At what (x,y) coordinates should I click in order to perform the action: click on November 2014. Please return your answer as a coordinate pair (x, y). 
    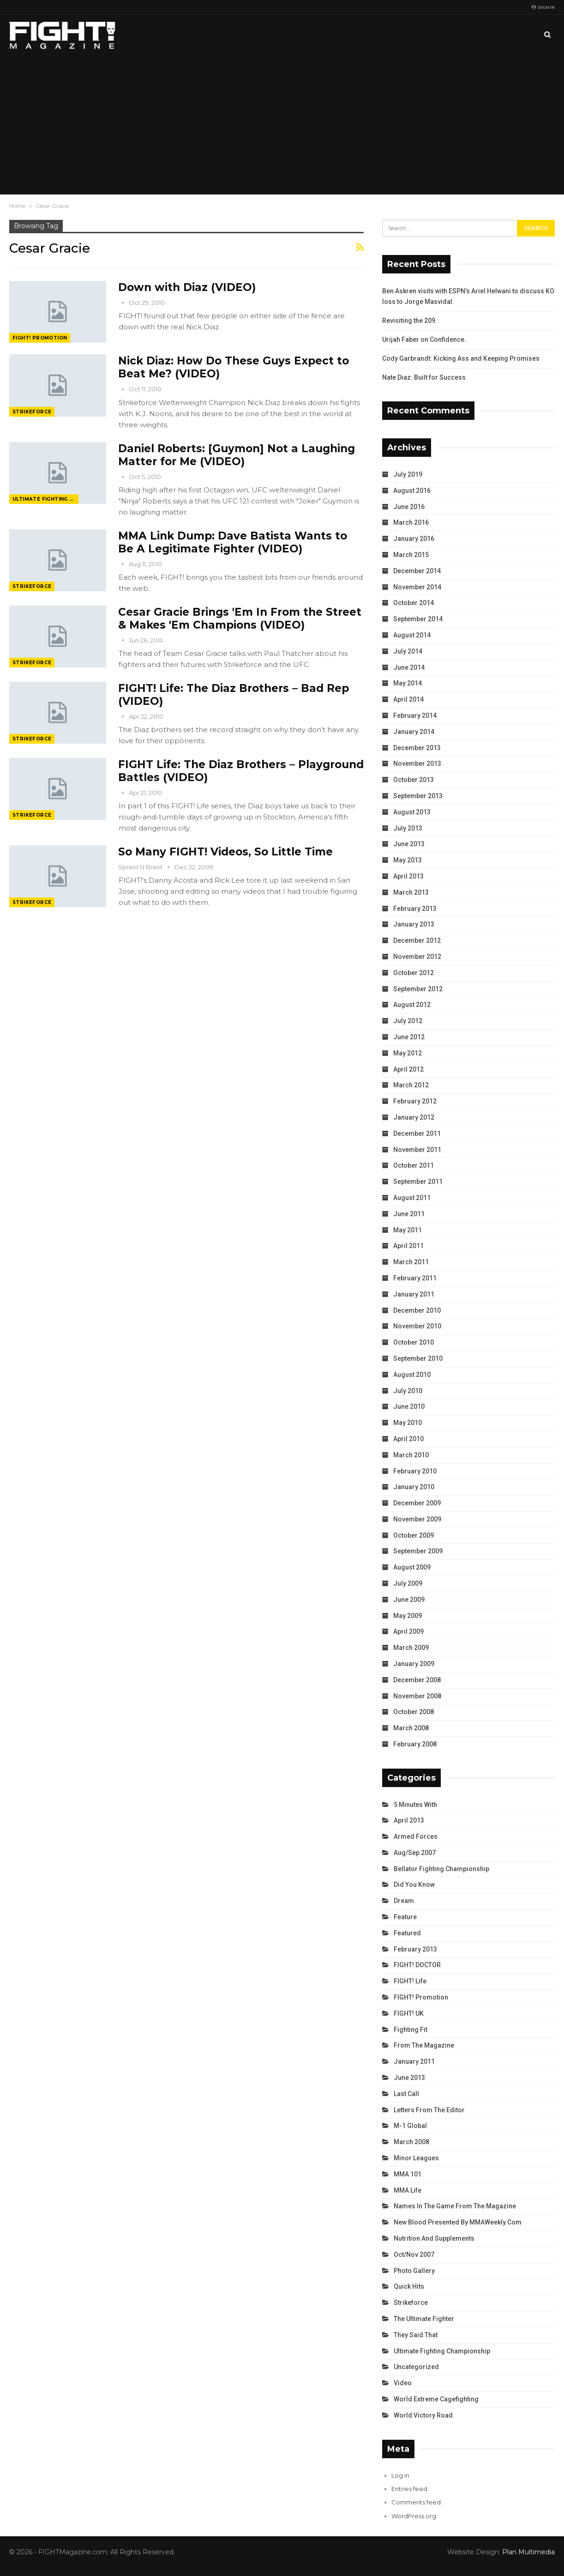
    Looking at the image, I should click on (417, 587).